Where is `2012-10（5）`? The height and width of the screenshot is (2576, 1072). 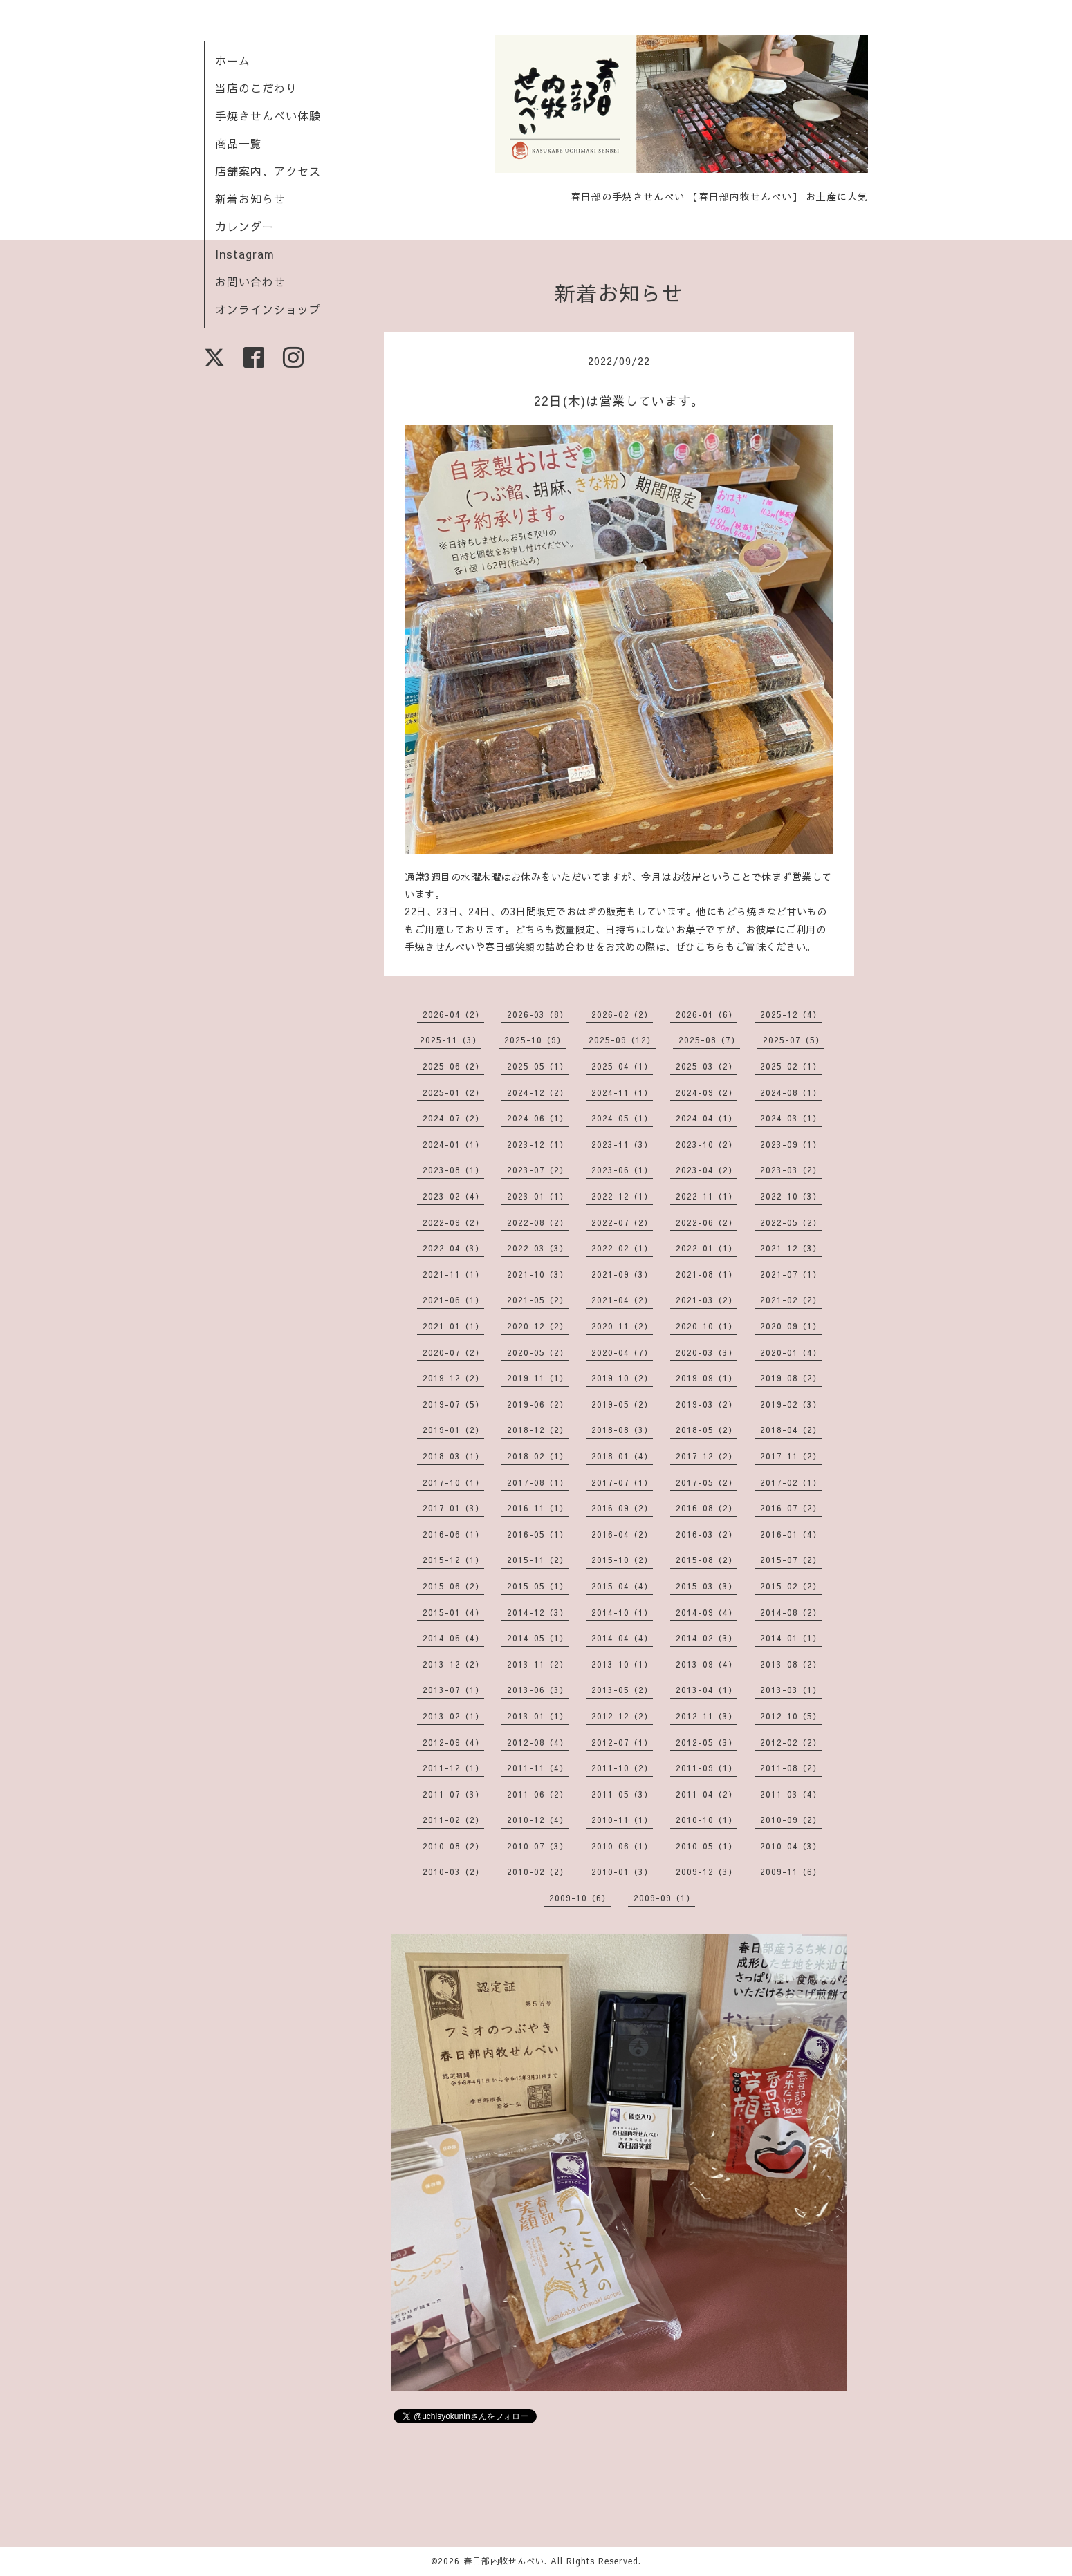 2012-10（5） is located at coordinates (791, 1715).